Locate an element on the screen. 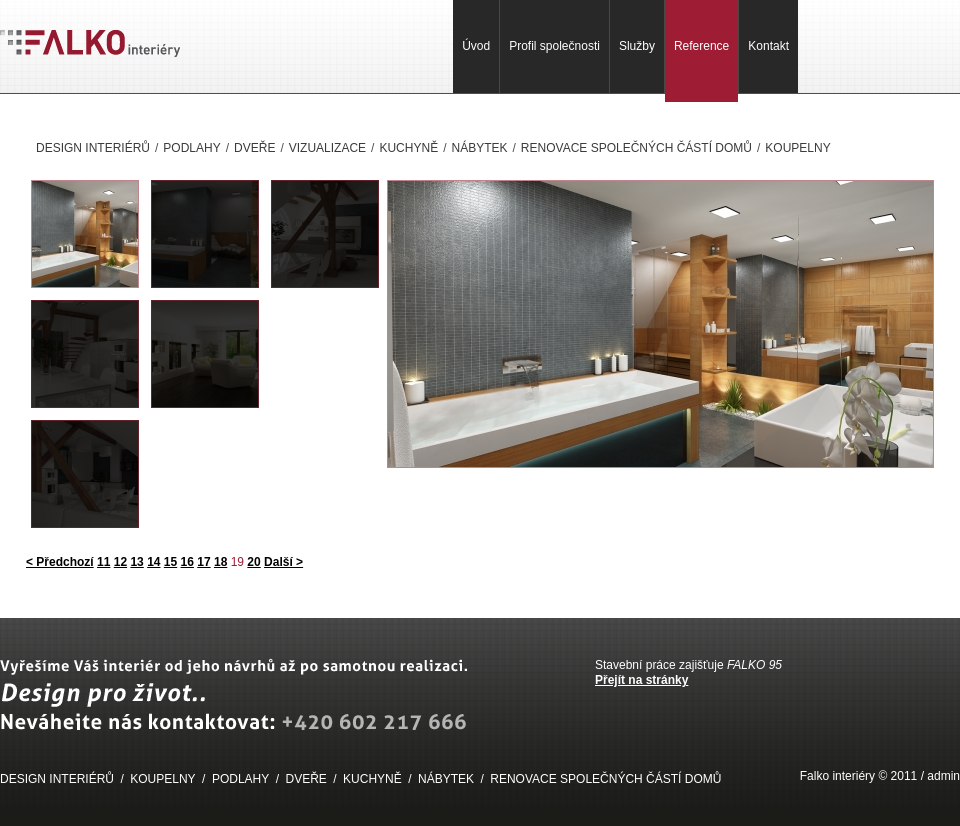  14 is located at coordinates (153, 562).